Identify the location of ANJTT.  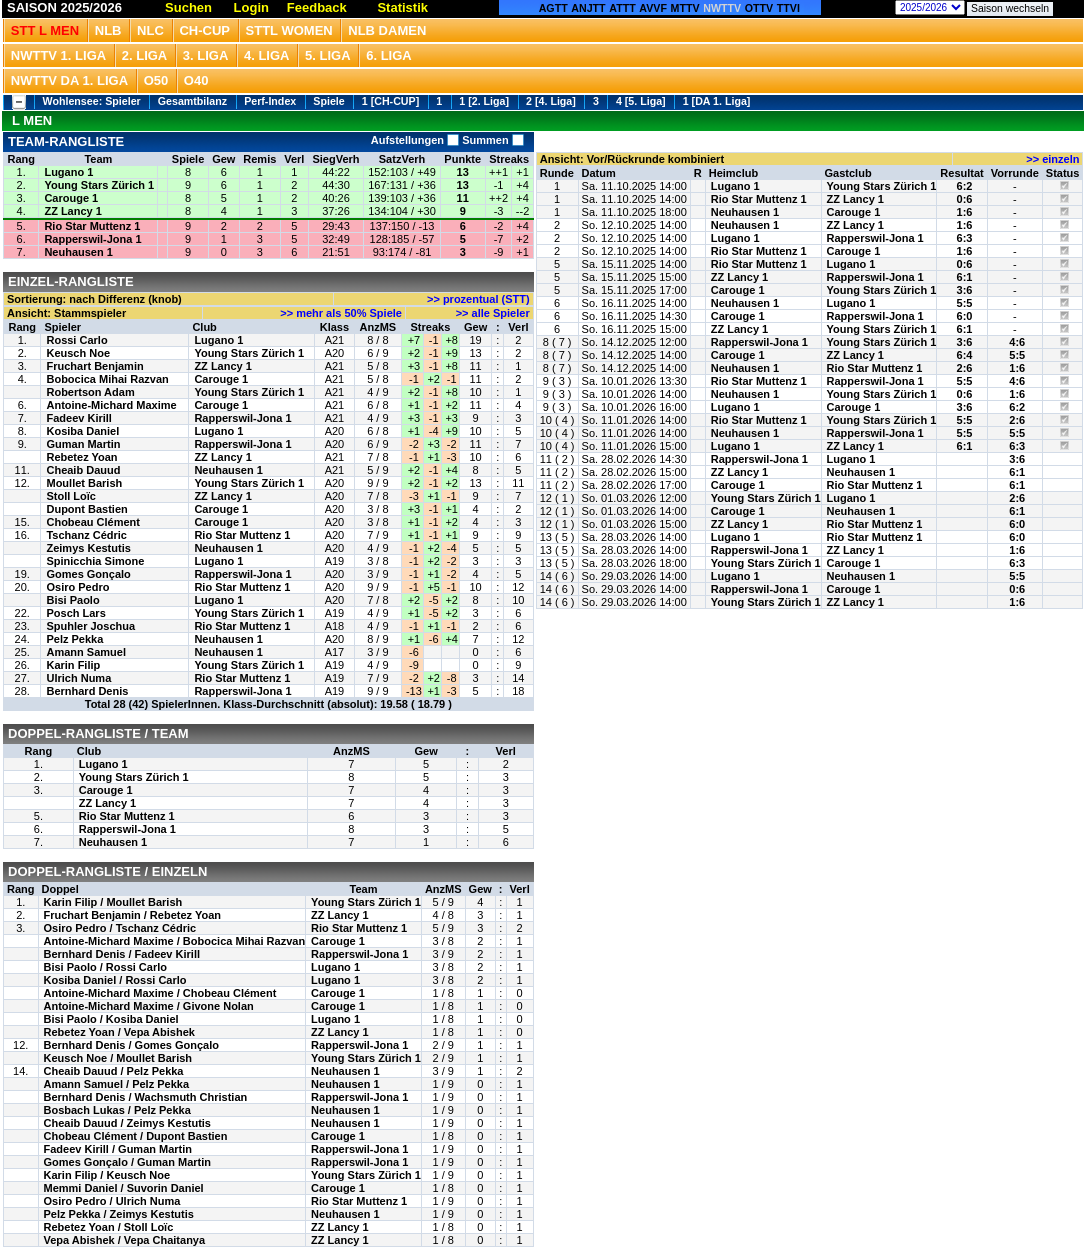
(588, 8).